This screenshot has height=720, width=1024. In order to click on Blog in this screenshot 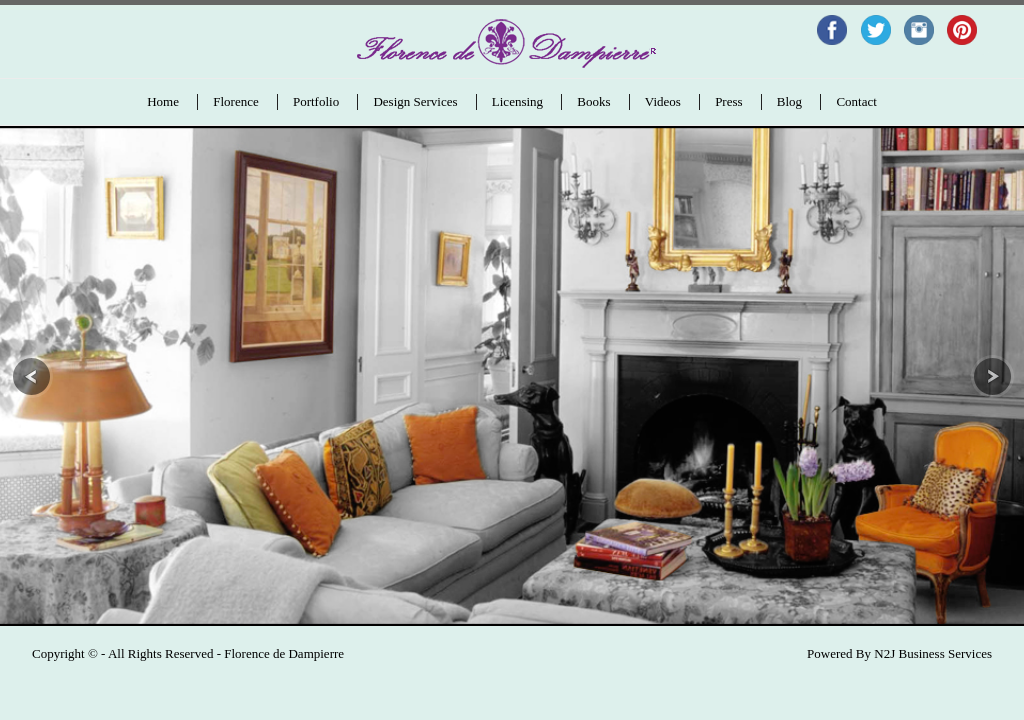, I will do `click(789, 101)`.